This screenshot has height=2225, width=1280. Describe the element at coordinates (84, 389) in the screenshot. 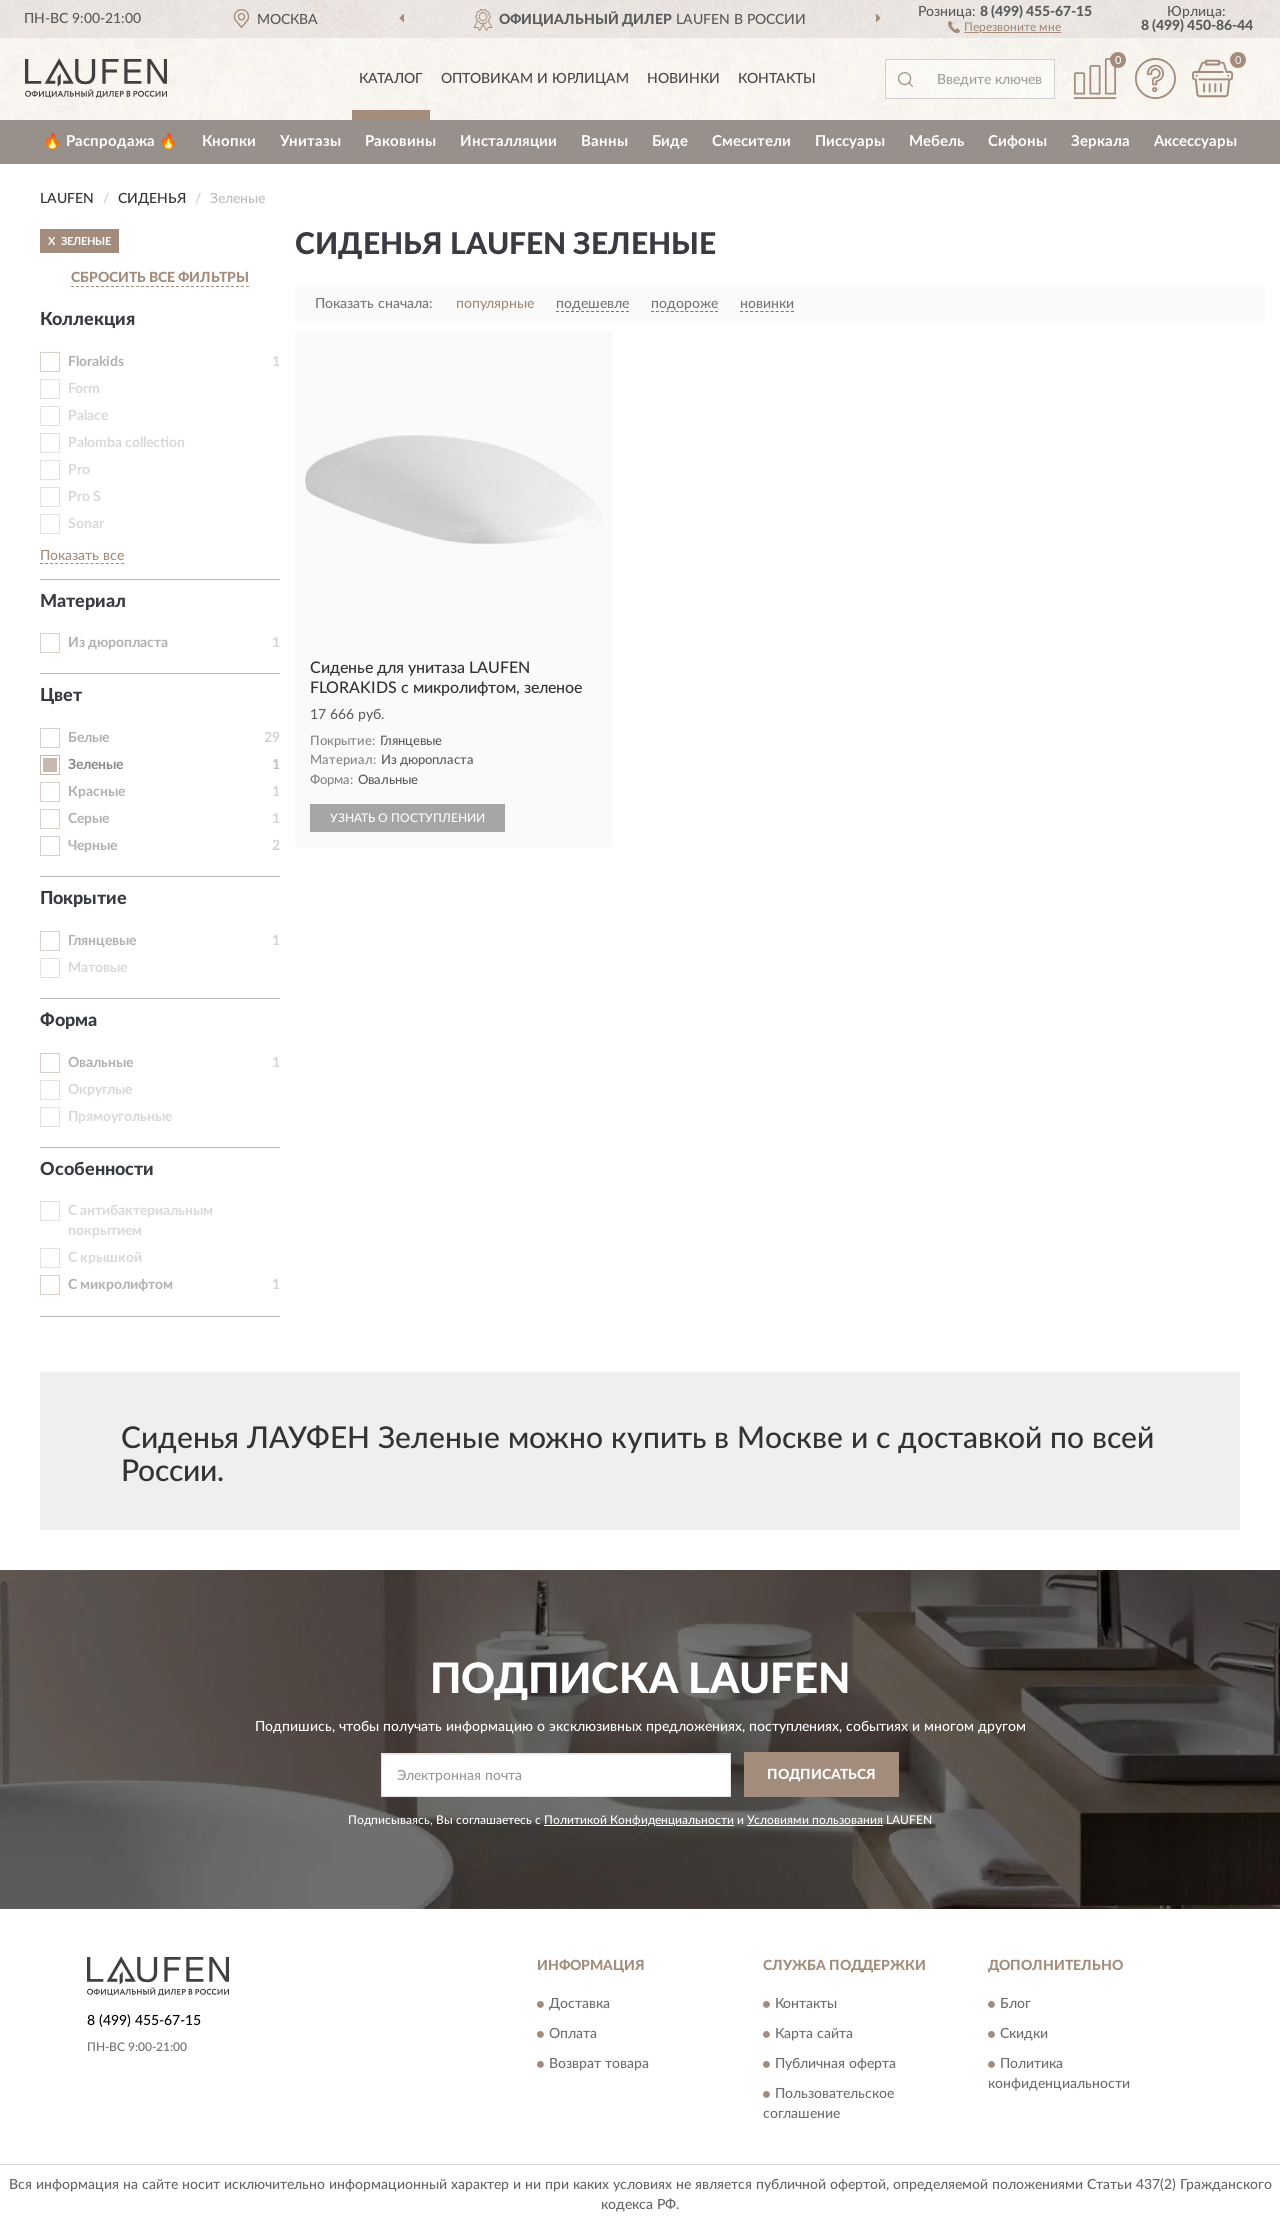

I see `Form` at that location.